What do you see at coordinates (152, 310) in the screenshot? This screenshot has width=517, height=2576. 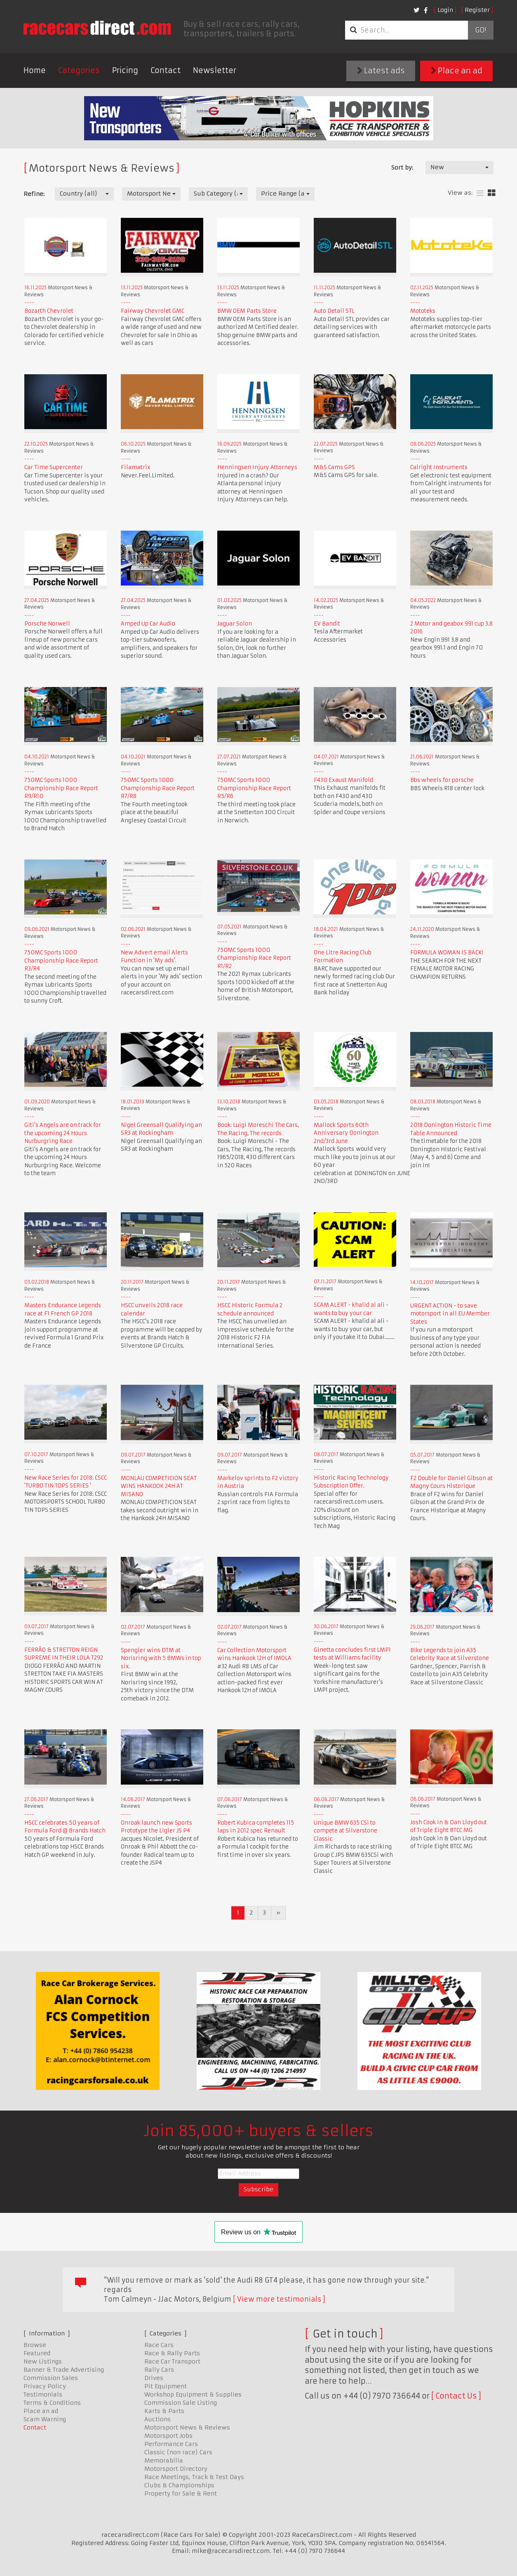 I see `Fairway Chevrolet GMC` at bounding box center [152, 310].